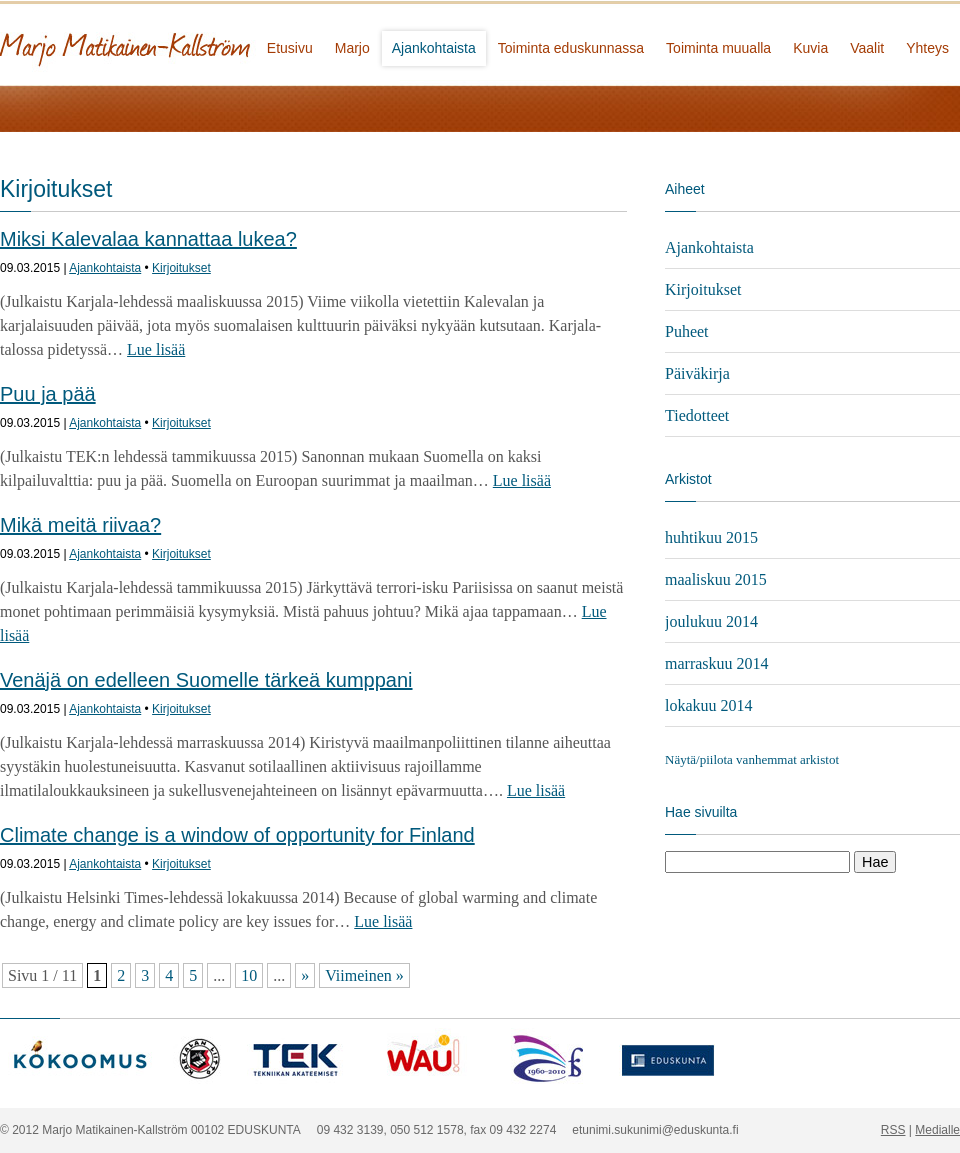 The image size is (960, 1153). Describe the element at coordinates (718, 48) in the screenshot. I see `Toiminta muualla` at that location.